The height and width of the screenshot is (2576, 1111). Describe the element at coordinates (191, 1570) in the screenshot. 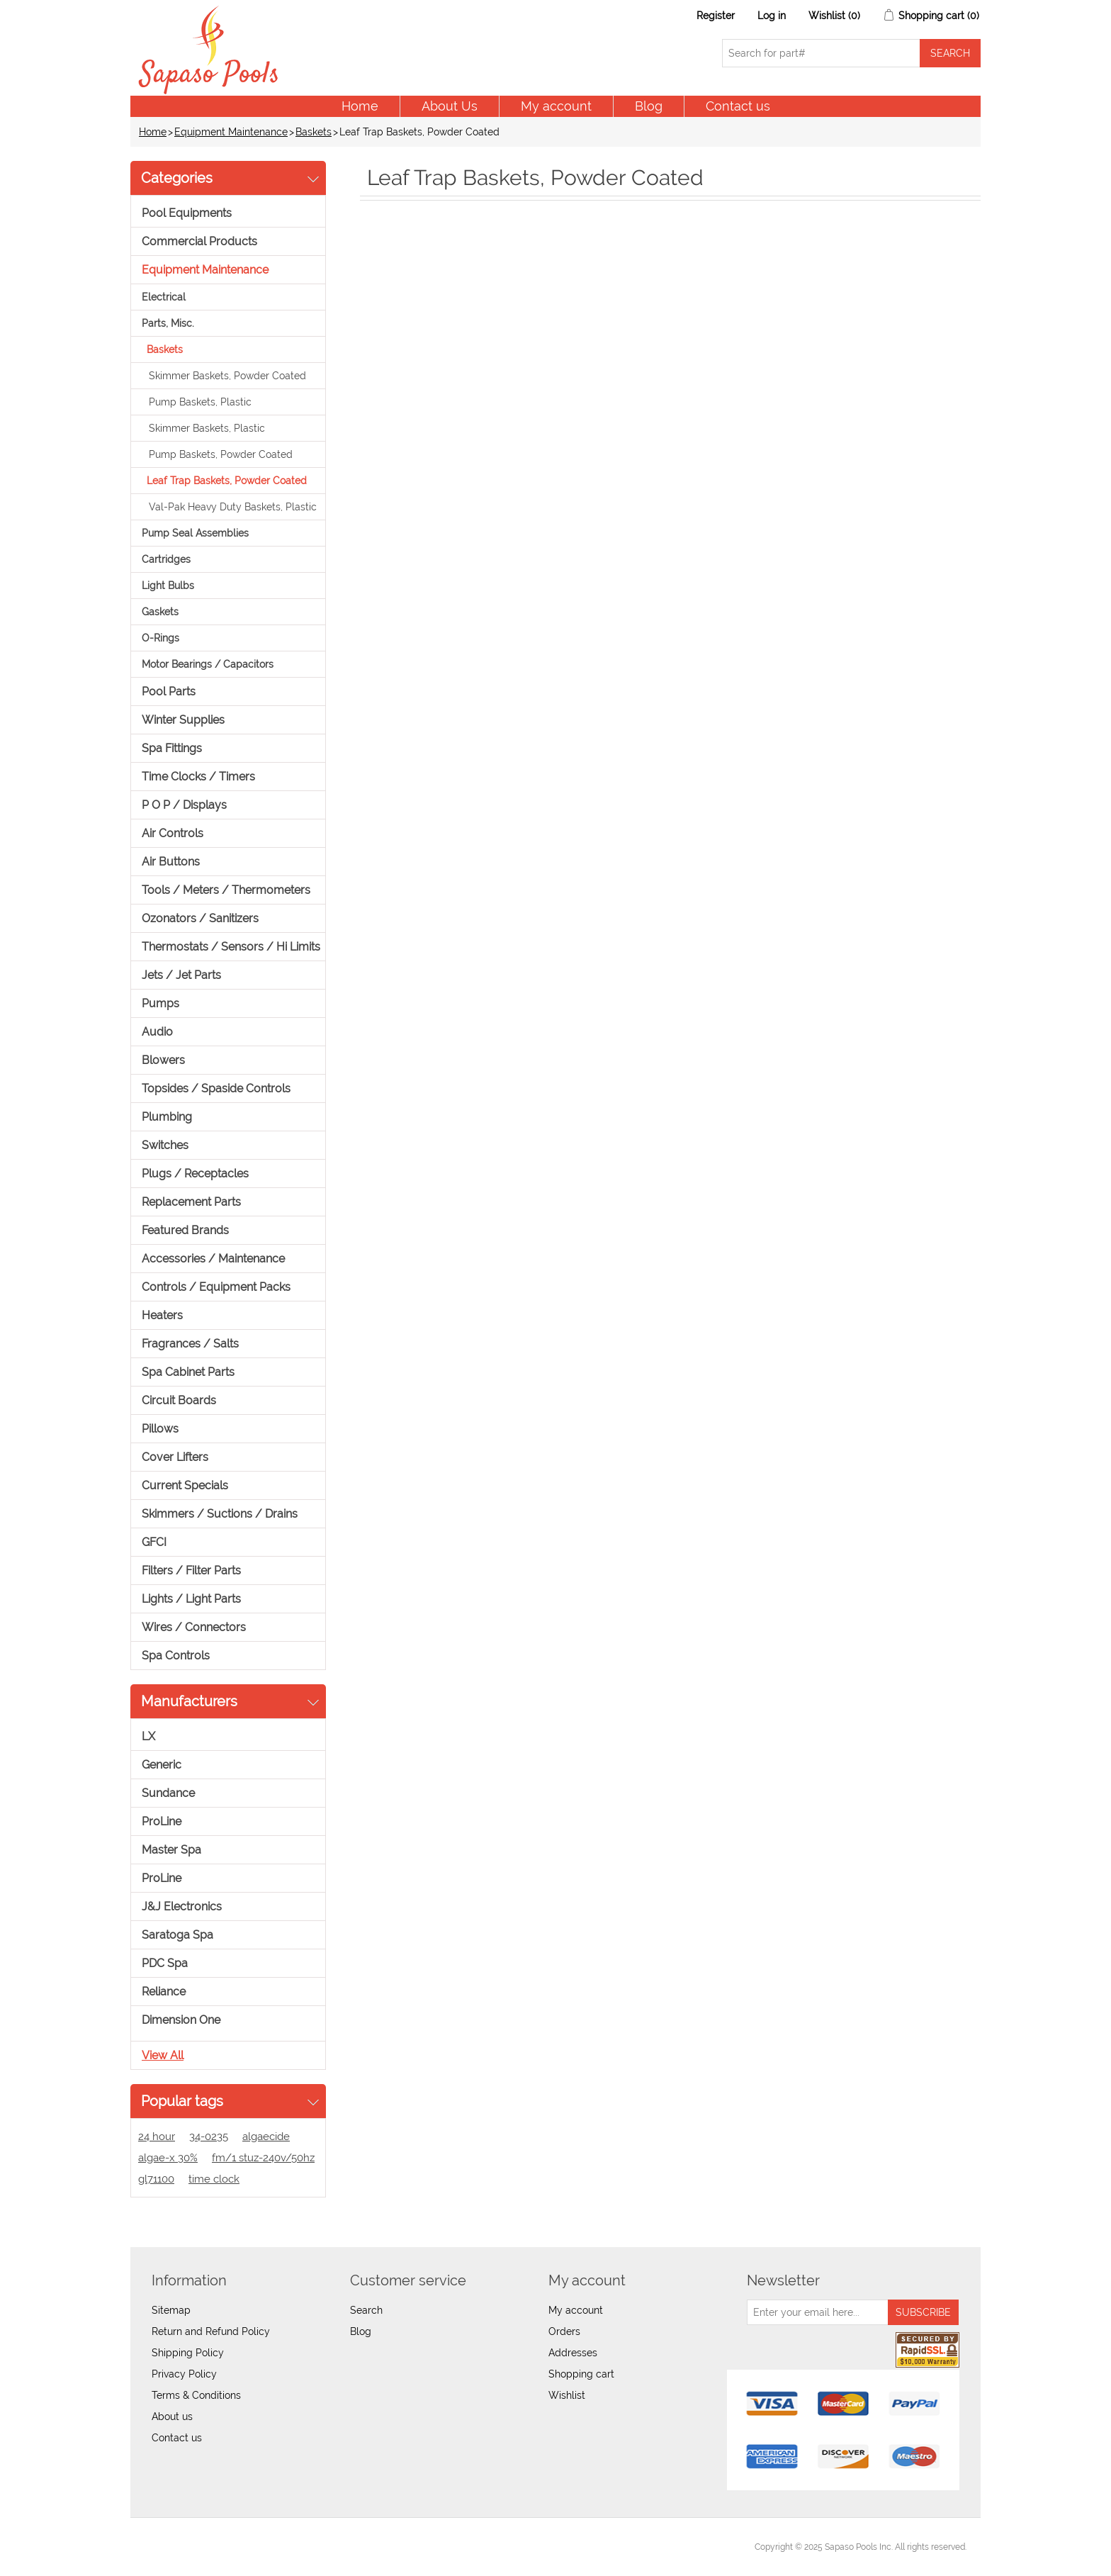

I see `Filters / Filter Parts` at that location.